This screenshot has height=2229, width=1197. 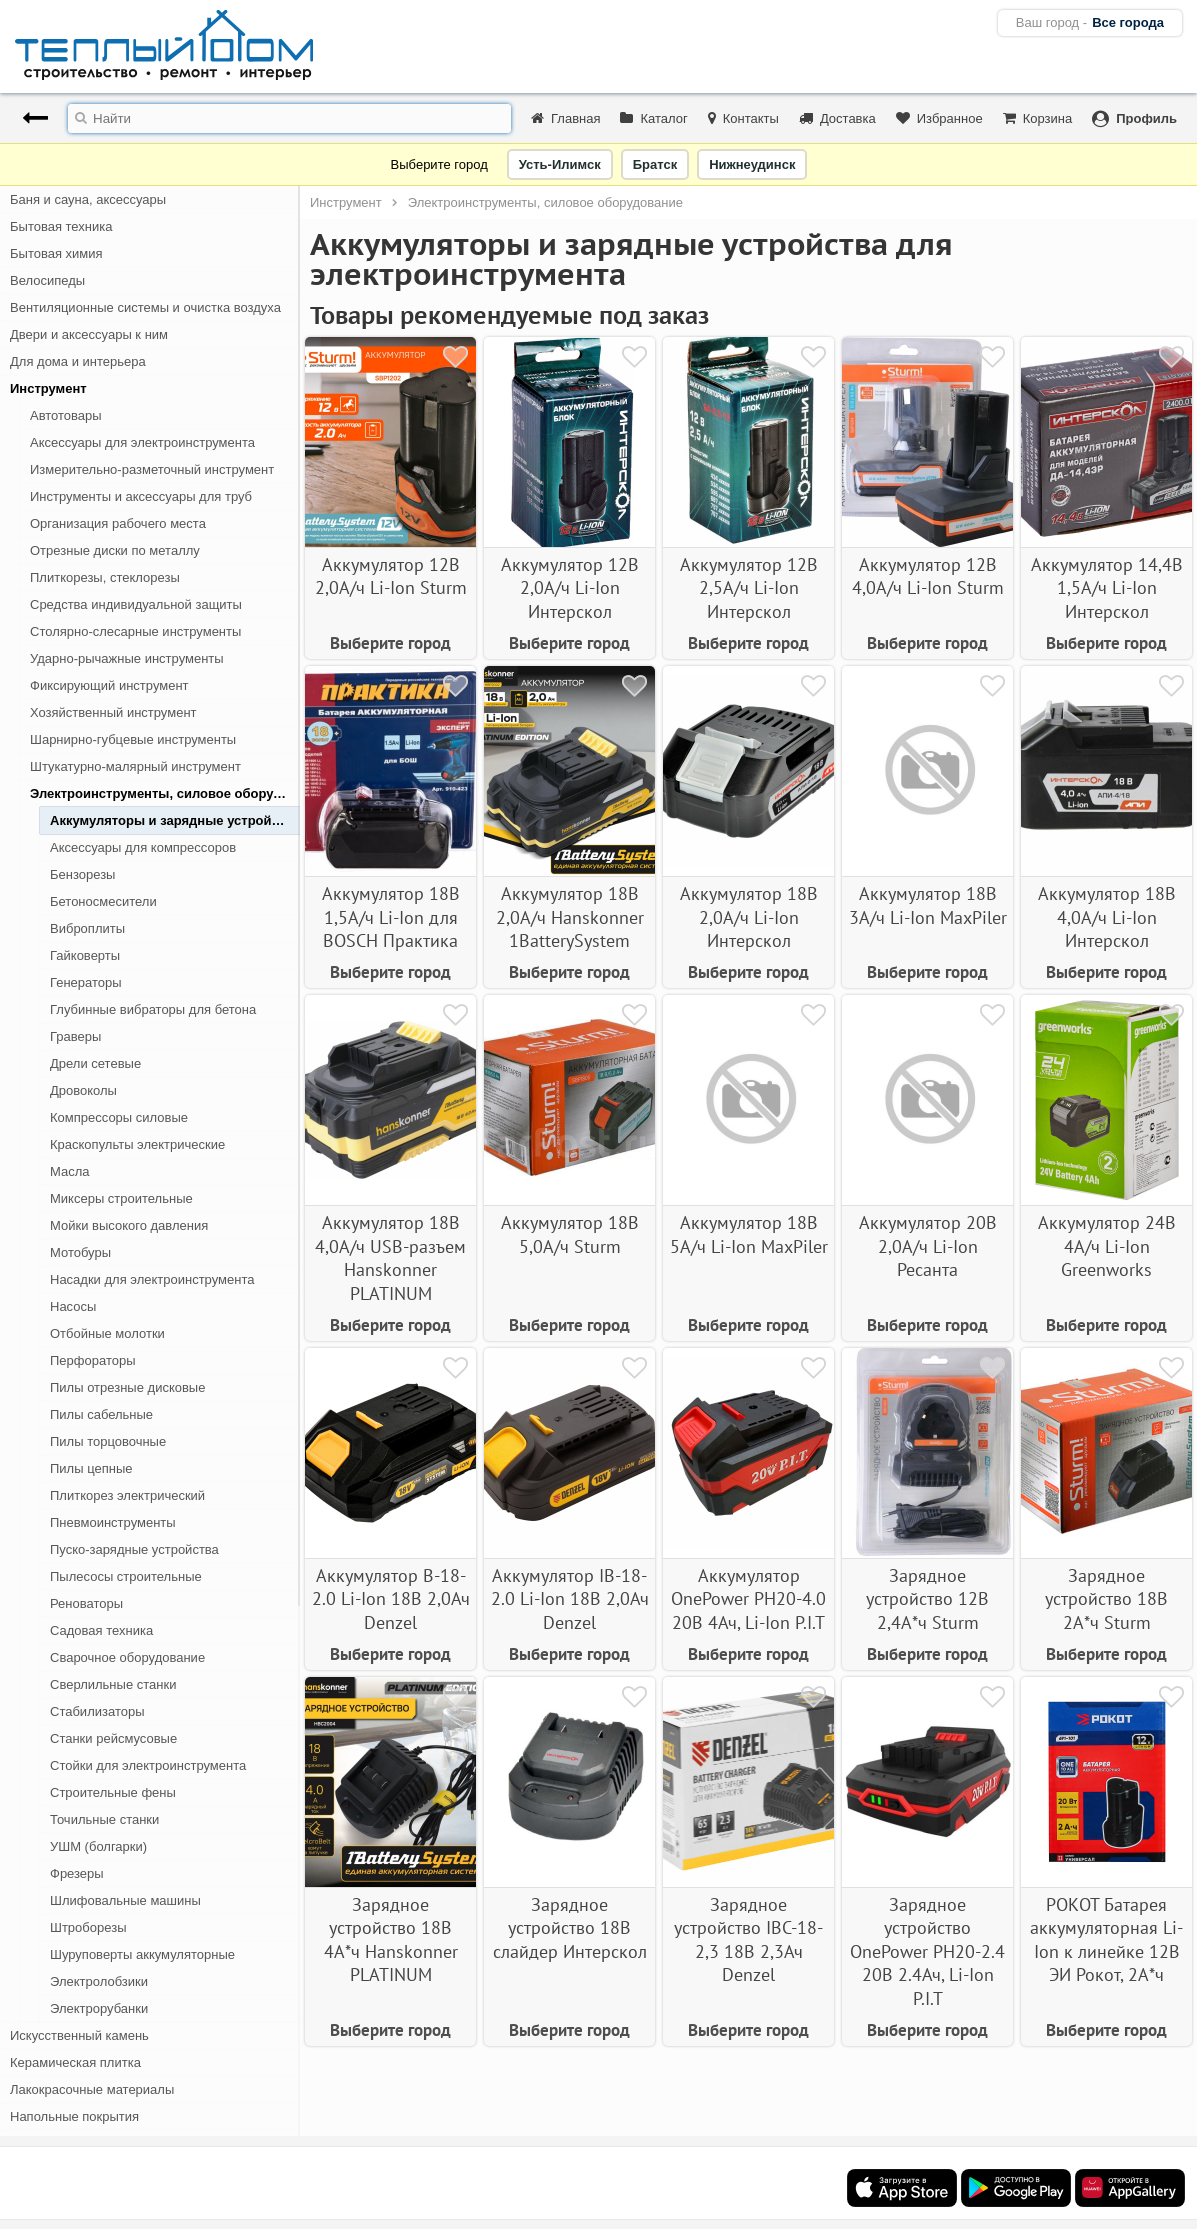 I want to click on Автотовары, so click(x=66, y=415).